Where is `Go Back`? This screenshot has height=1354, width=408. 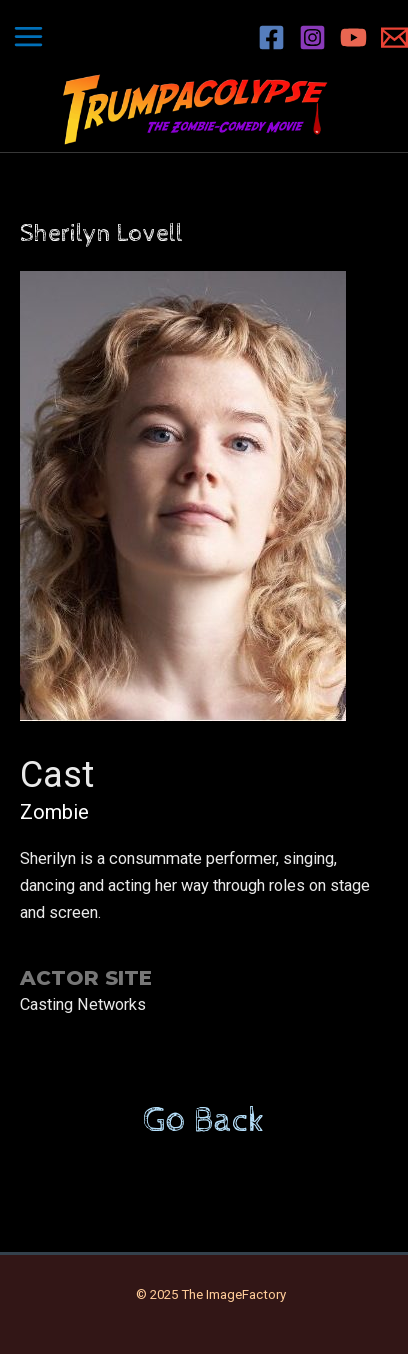 Go Back is located at coordinates (204, 1121).